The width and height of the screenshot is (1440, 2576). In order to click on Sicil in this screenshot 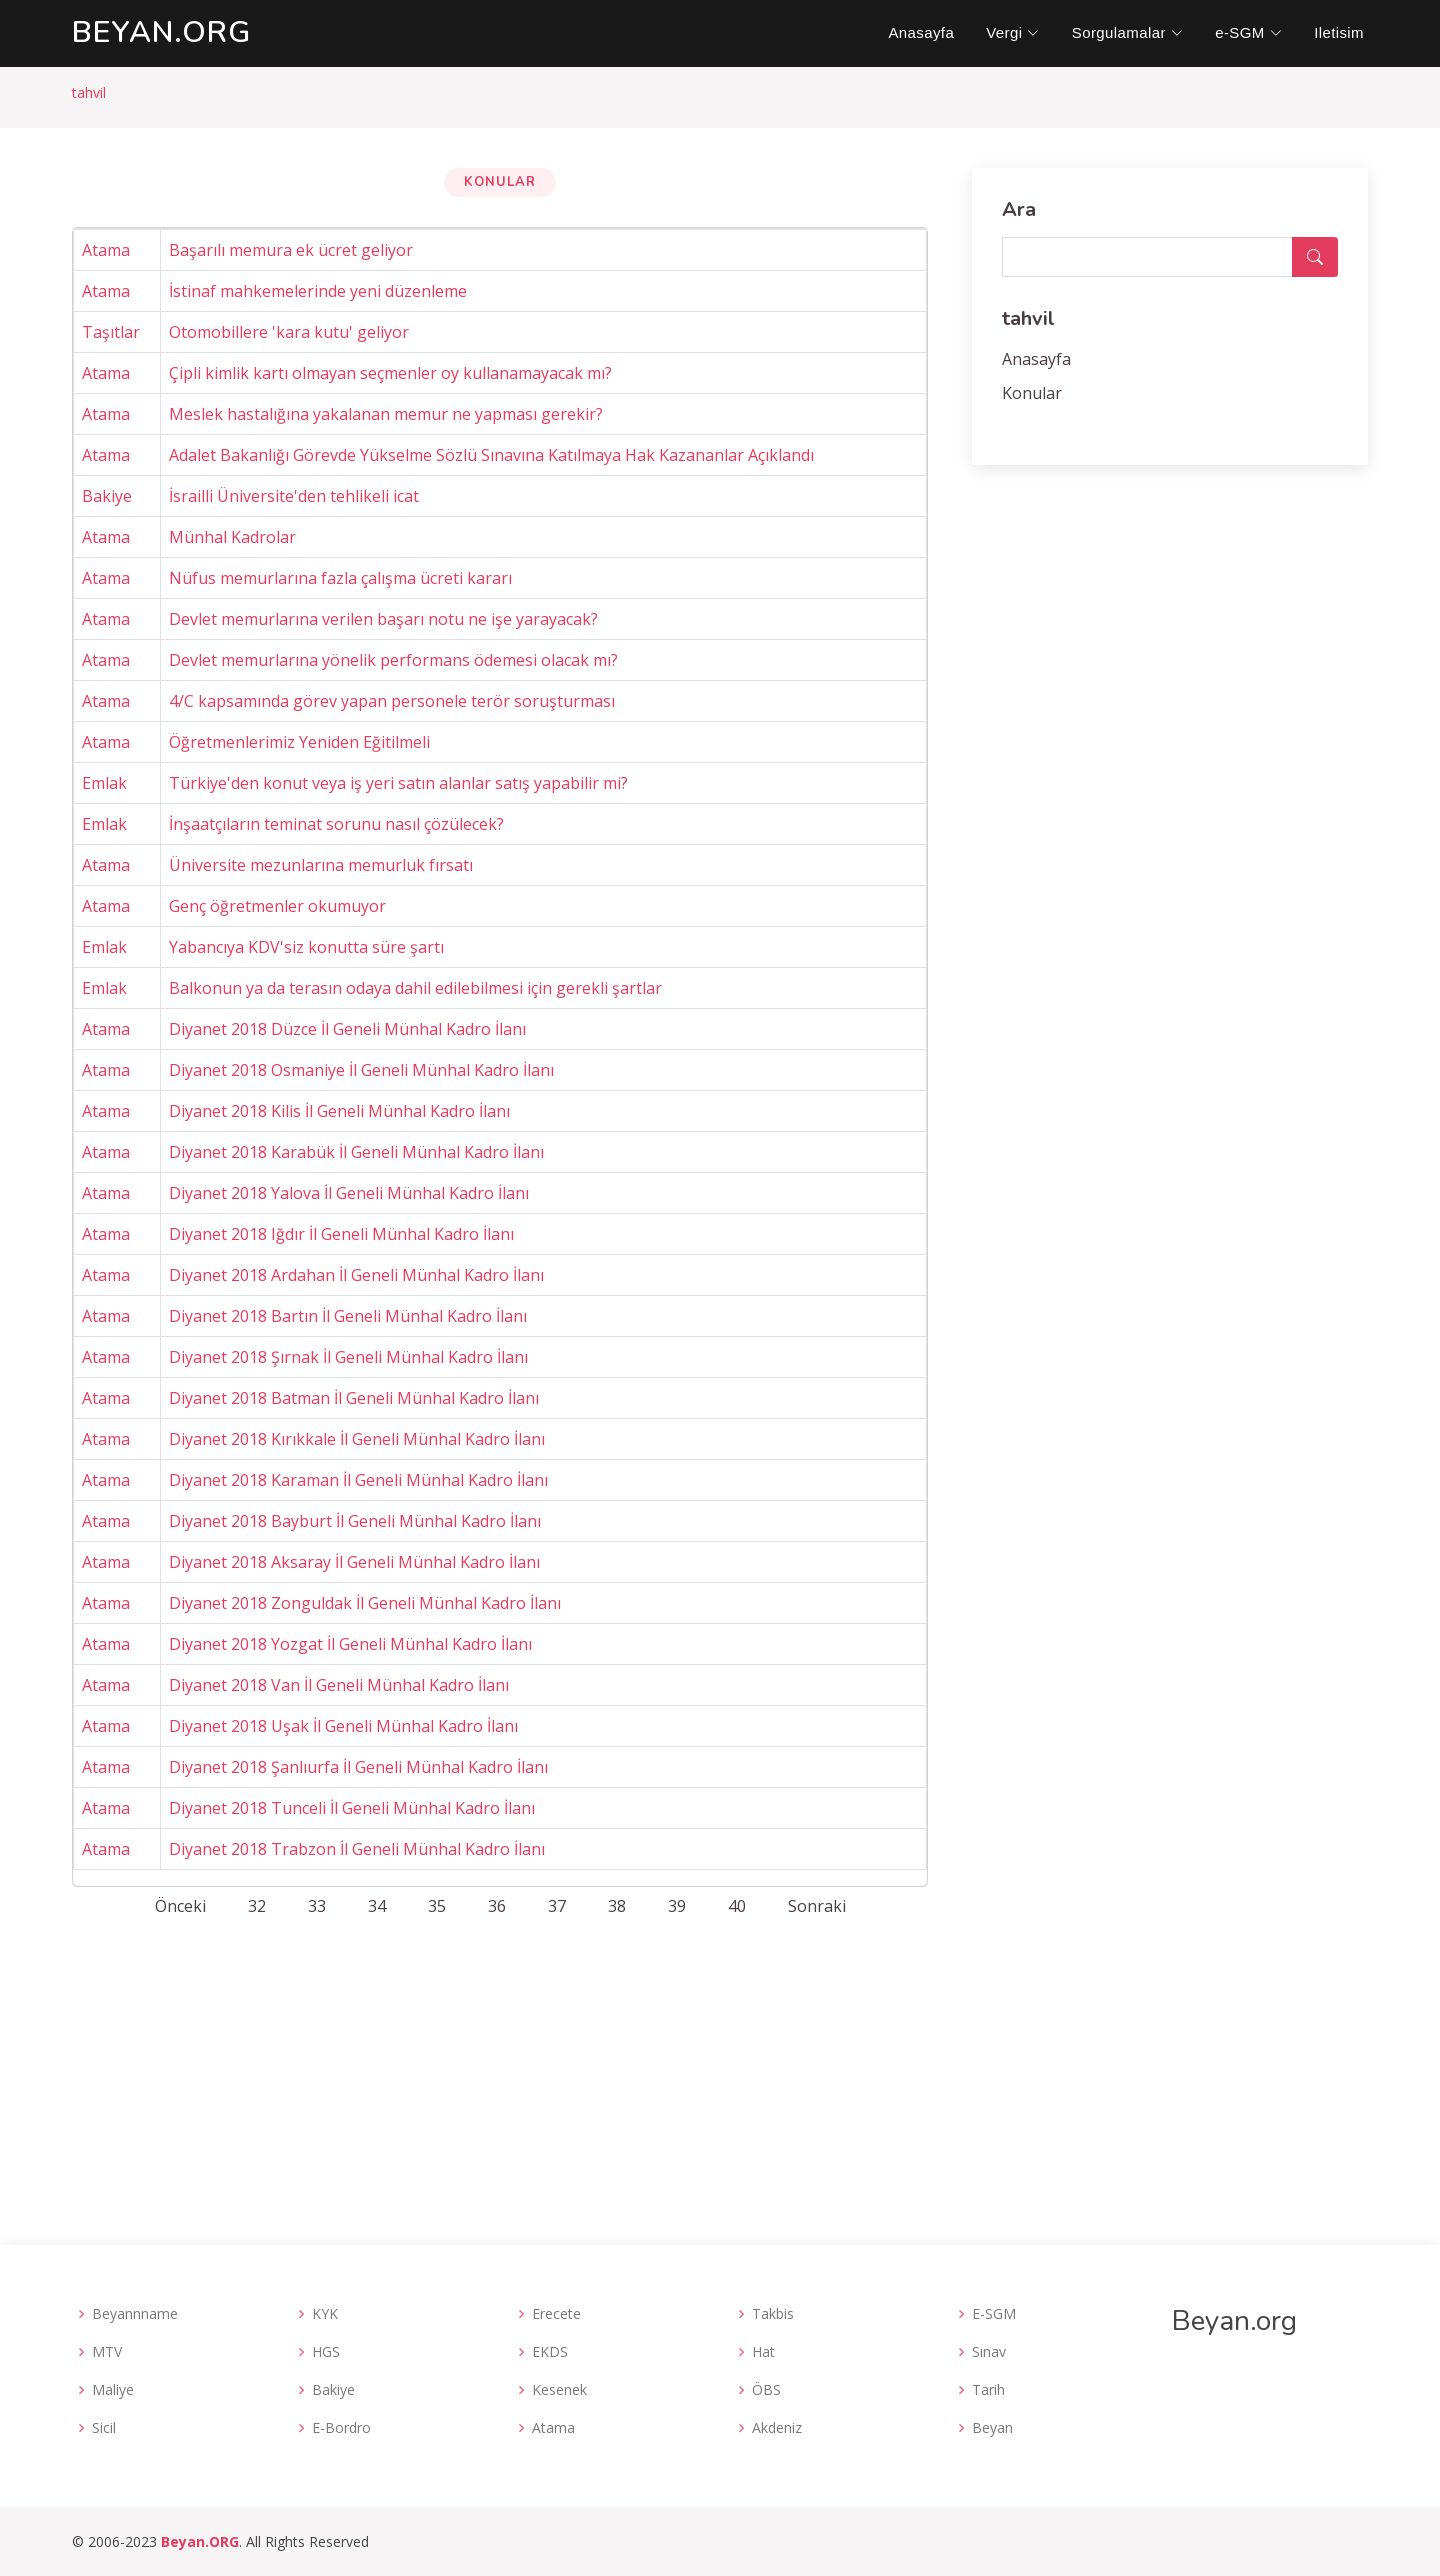, I will do `click(104, 2428)`.